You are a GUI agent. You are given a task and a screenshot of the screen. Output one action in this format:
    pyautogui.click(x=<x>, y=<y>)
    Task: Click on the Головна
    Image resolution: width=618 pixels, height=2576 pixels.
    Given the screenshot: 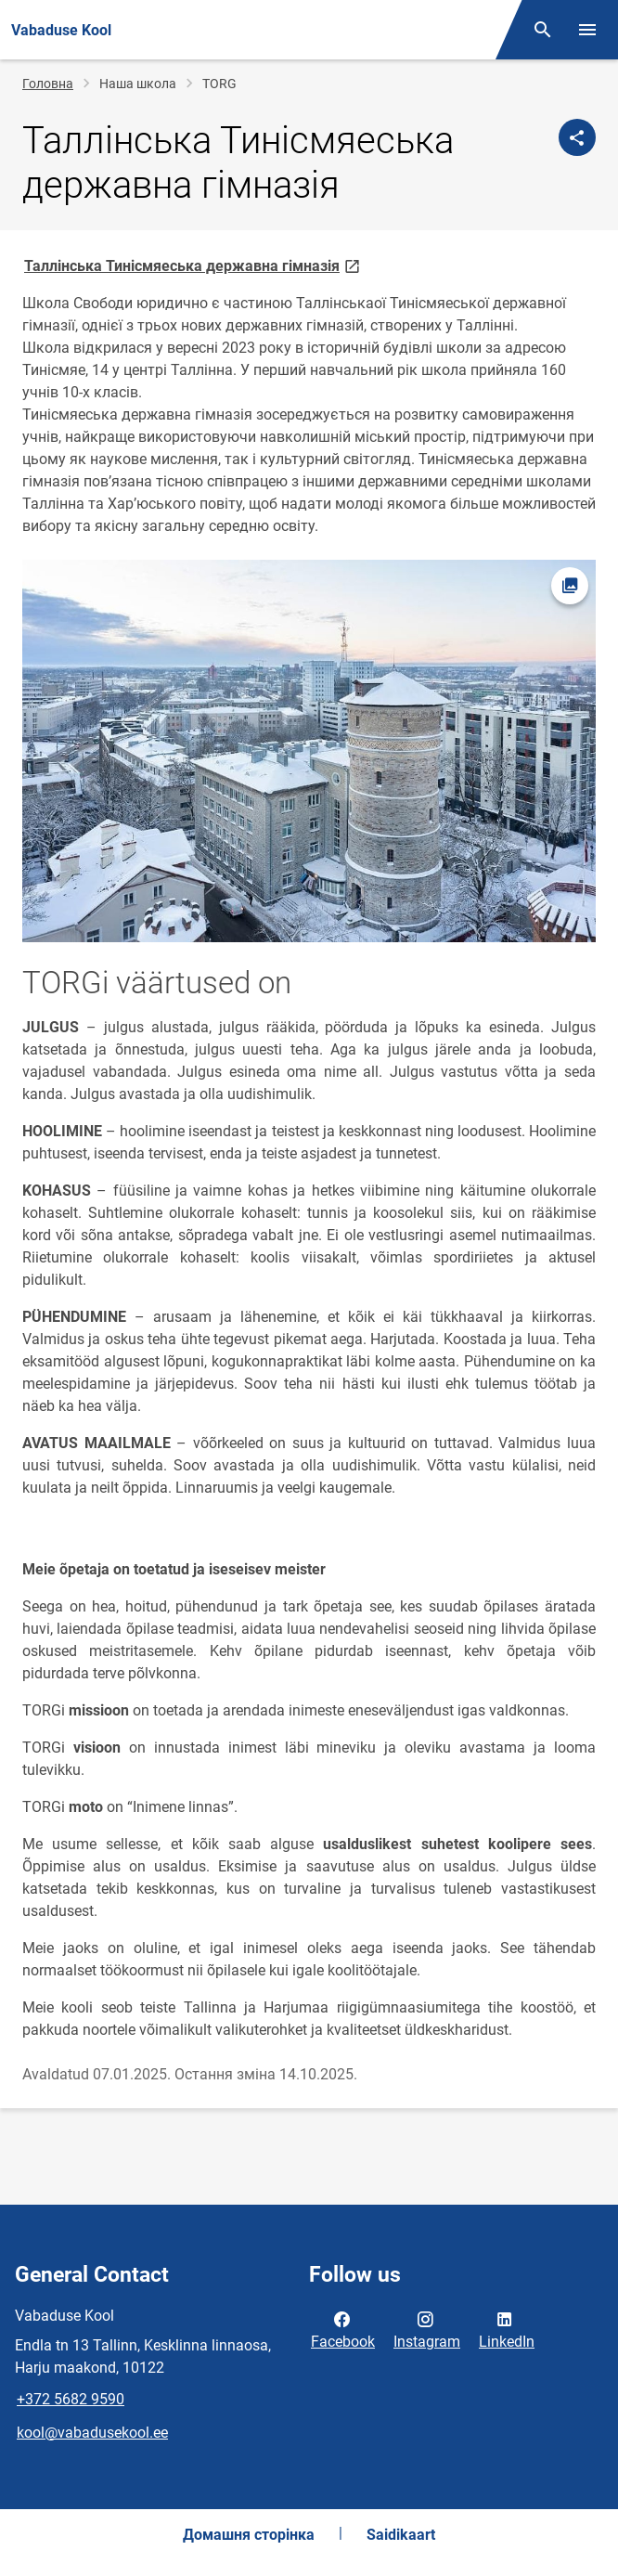 What is the action you would take?
    pyautogui.click(x=47, y=83)
    